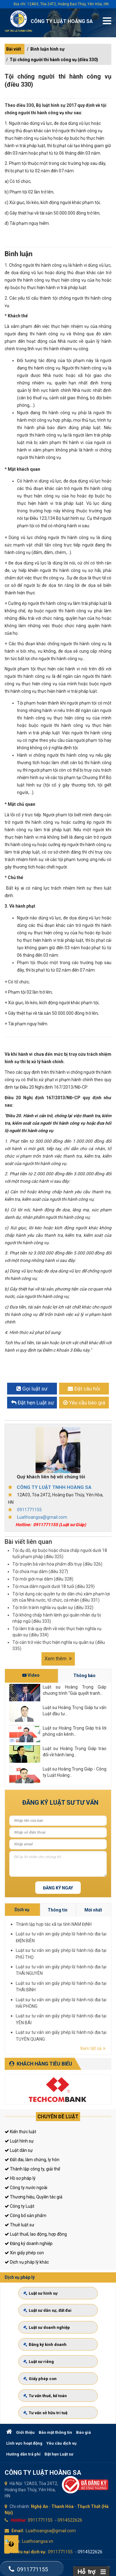 The width and height of the screenshot is (116, 2576). Describe the element at coordinates (61, 1597) in the screenshot. I see `Tội lợi dụng các quyền tự do dân chủ xâm phạm lợi ích của Nhà nước, tổ chức, cá nhân (điều 331)` at that location.